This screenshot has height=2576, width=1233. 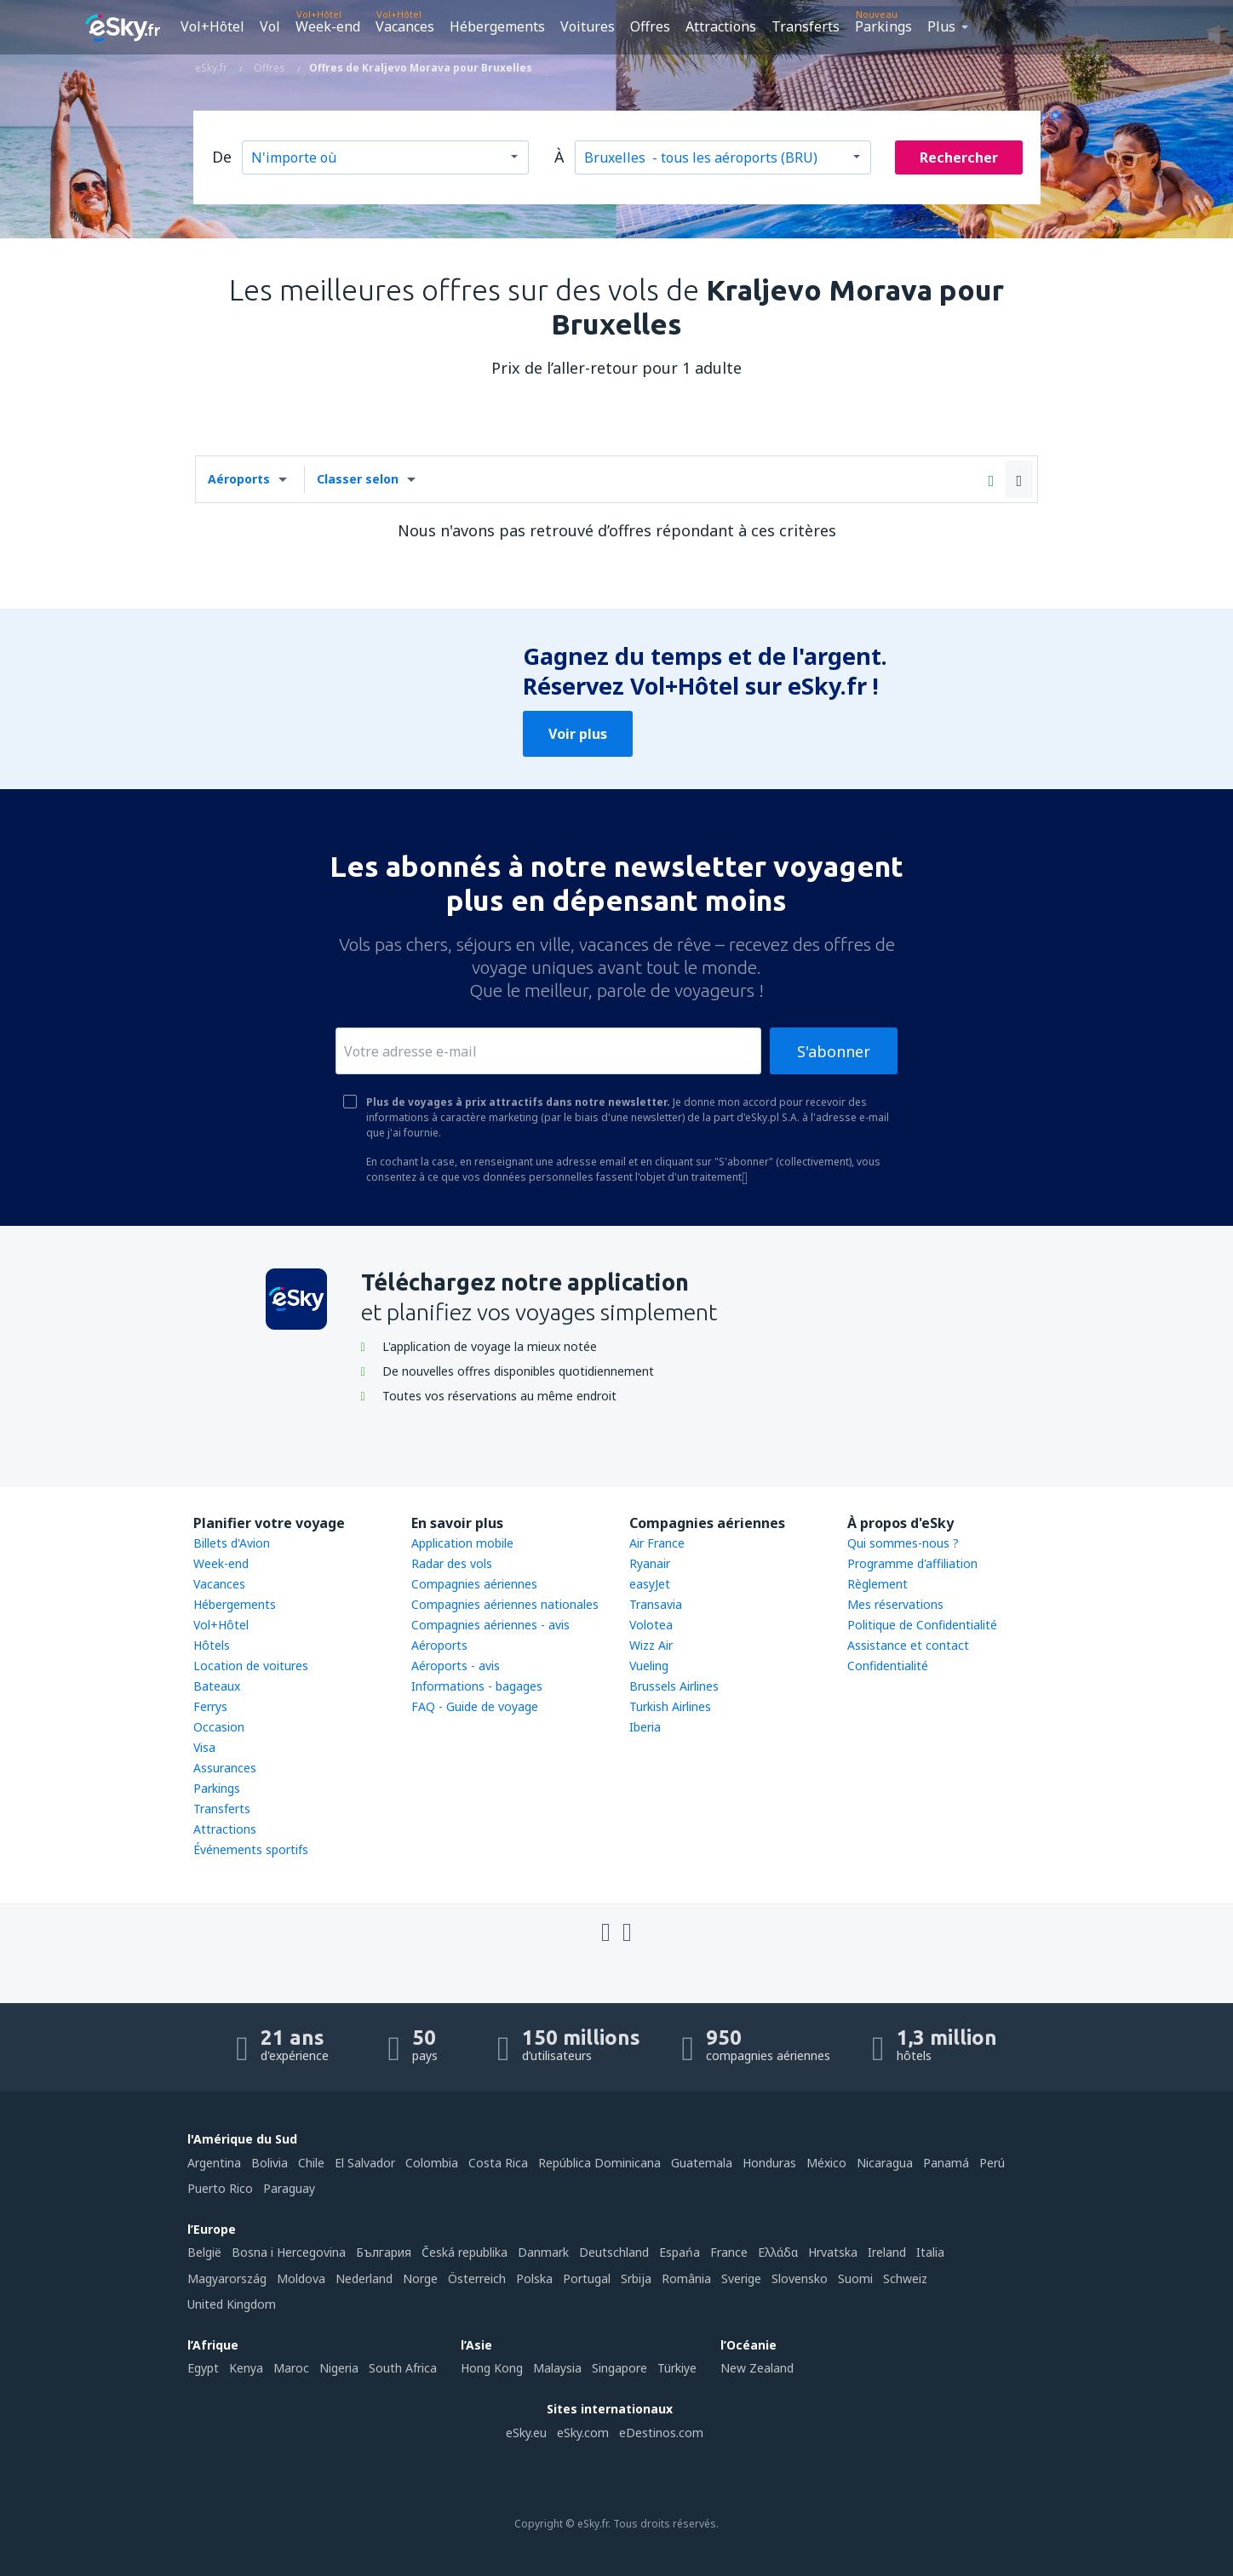 I want to click on Aéroports - avis, so click(x=455, y=1665).